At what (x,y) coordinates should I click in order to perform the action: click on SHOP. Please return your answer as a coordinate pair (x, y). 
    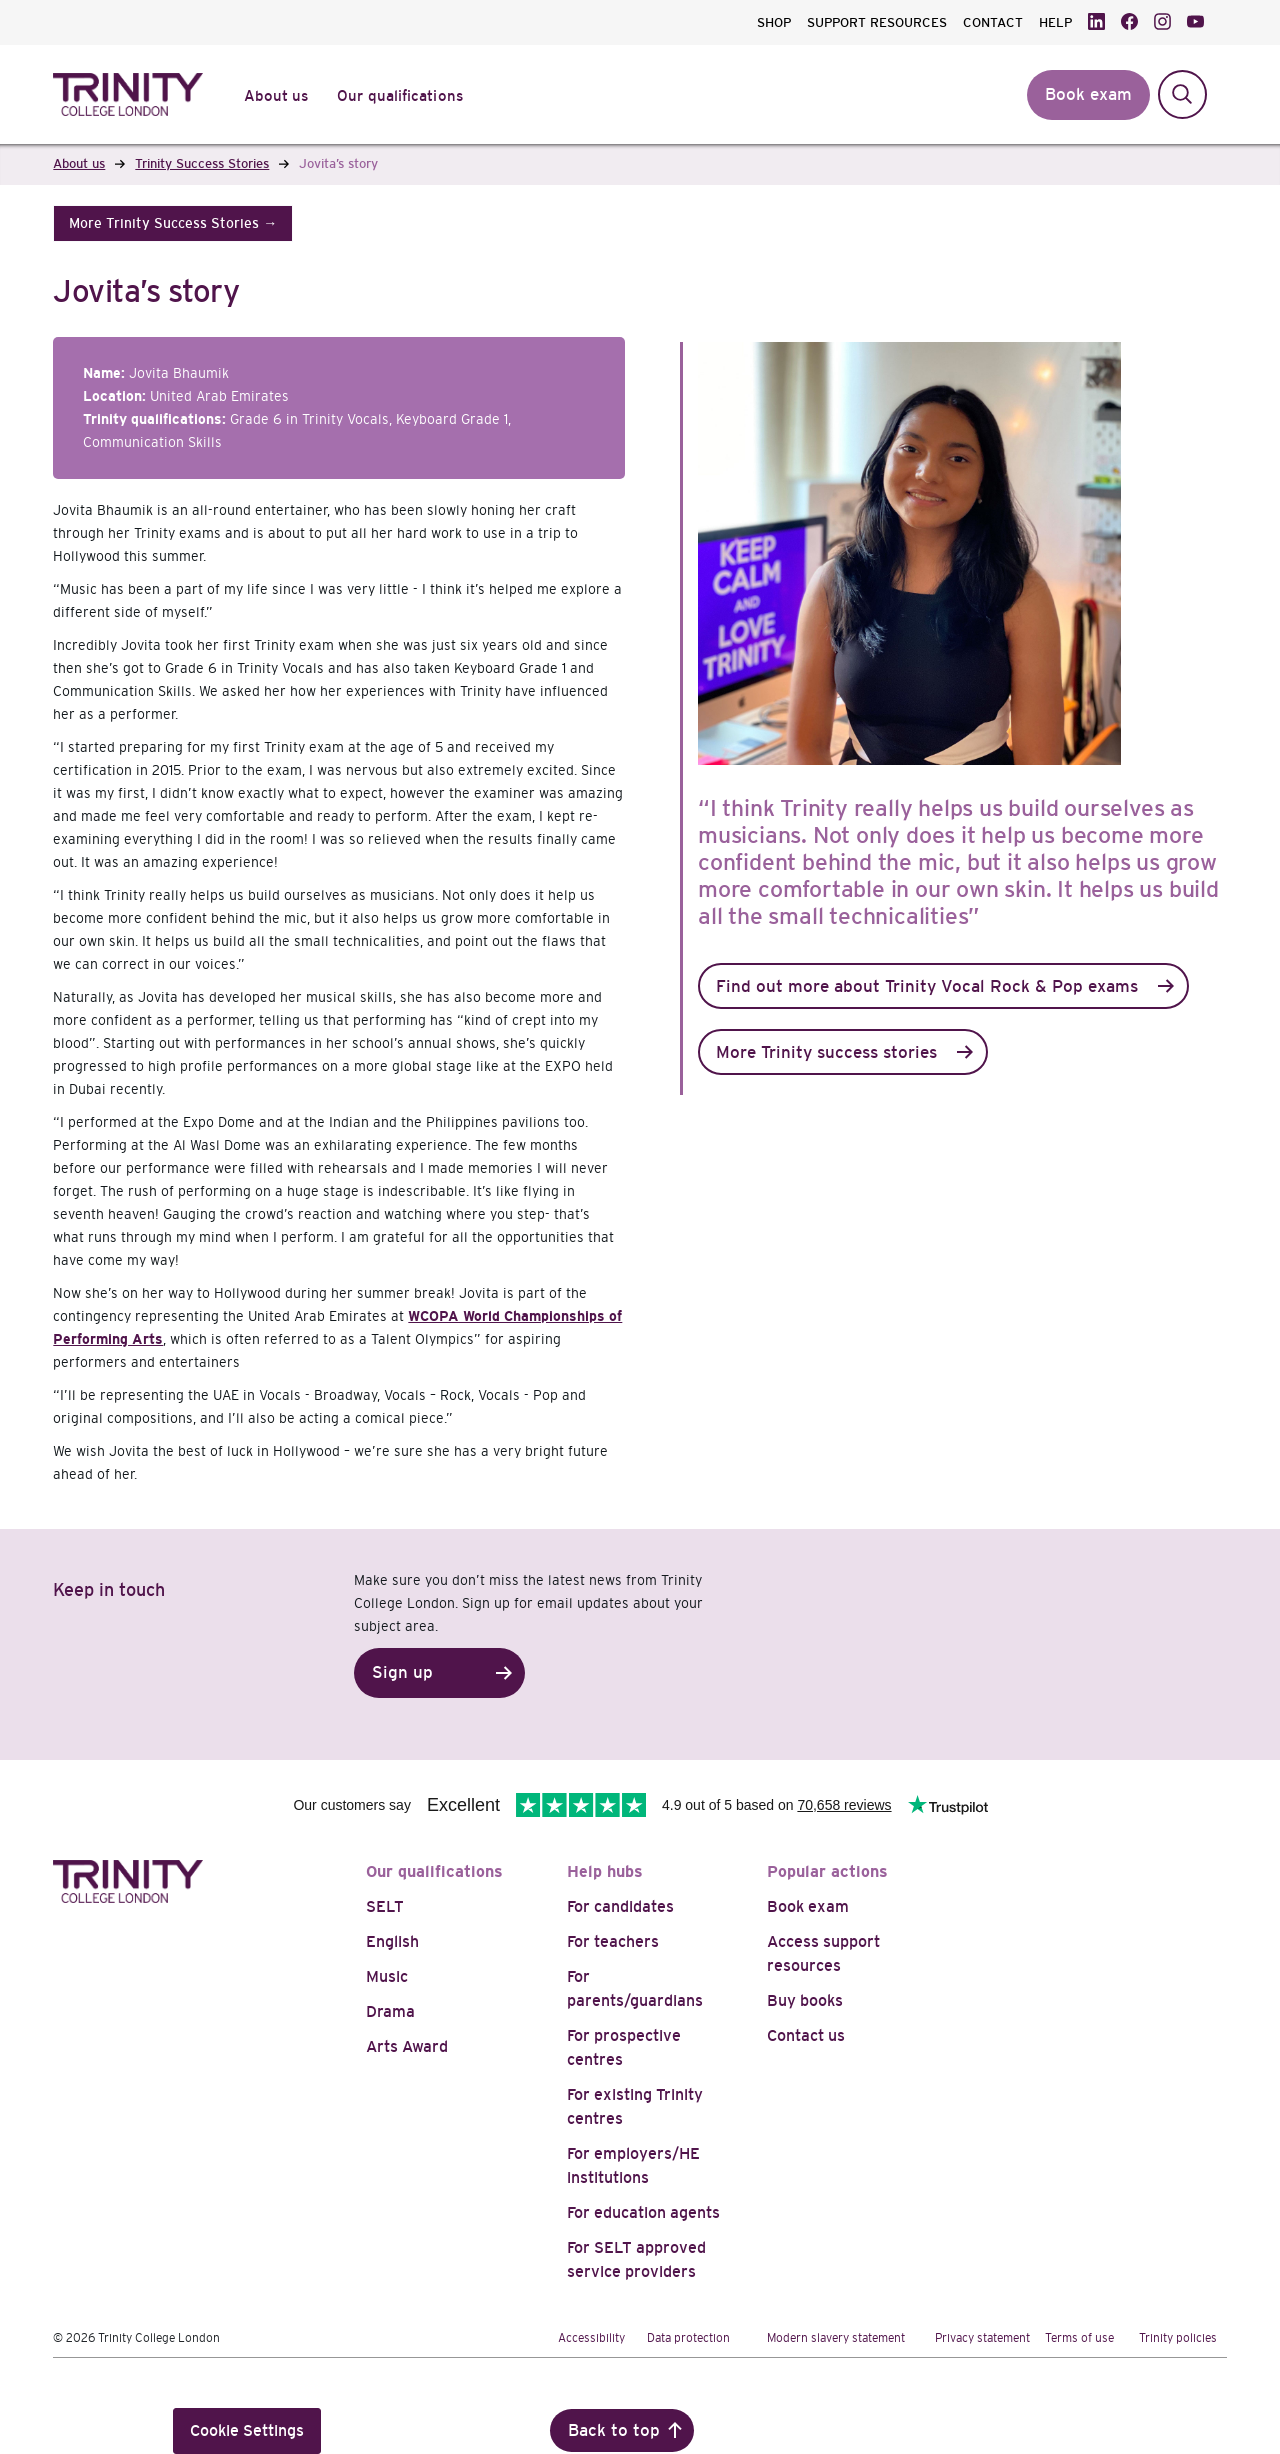
    Looking at the image, I should click on (774, 22).